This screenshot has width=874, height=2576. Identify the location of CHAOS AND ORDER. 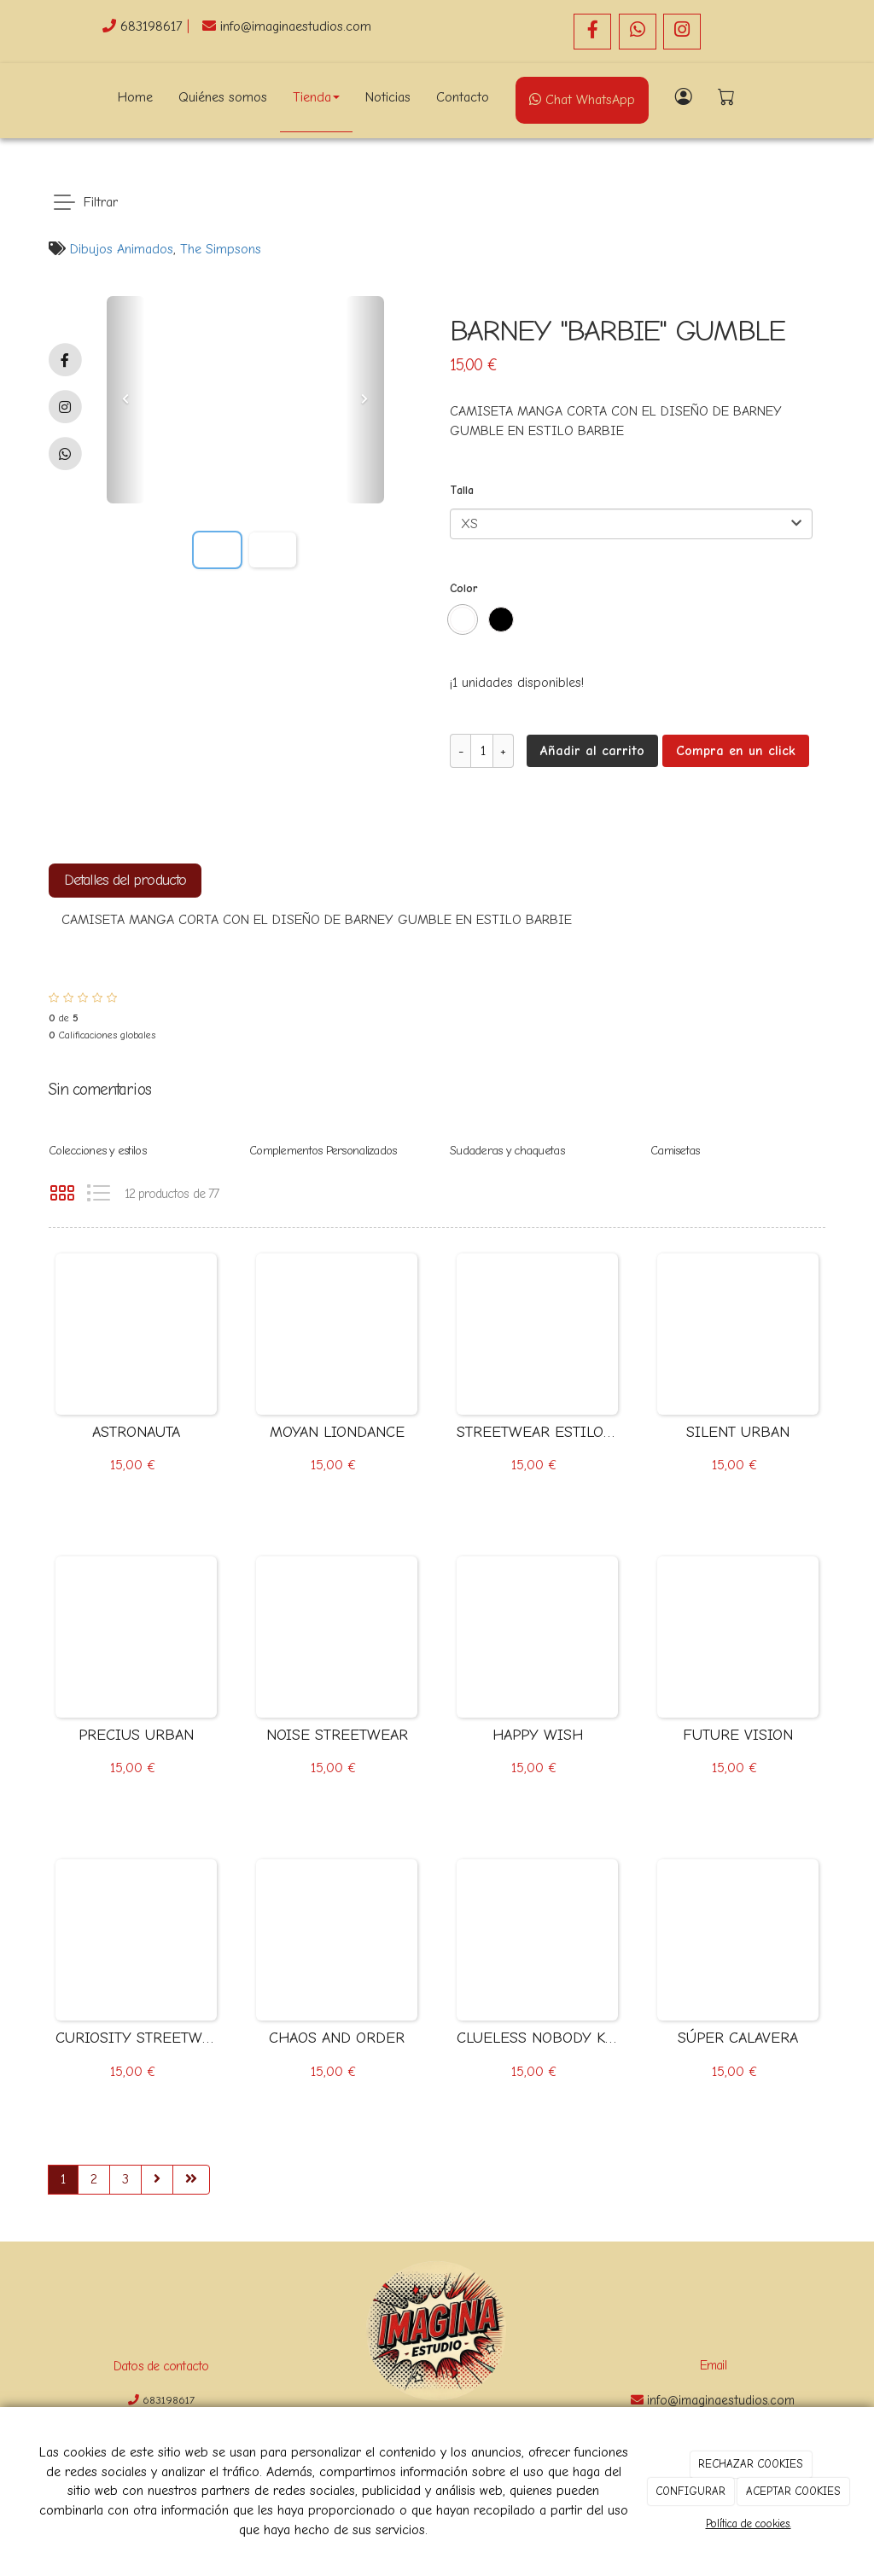
(337, 2038).